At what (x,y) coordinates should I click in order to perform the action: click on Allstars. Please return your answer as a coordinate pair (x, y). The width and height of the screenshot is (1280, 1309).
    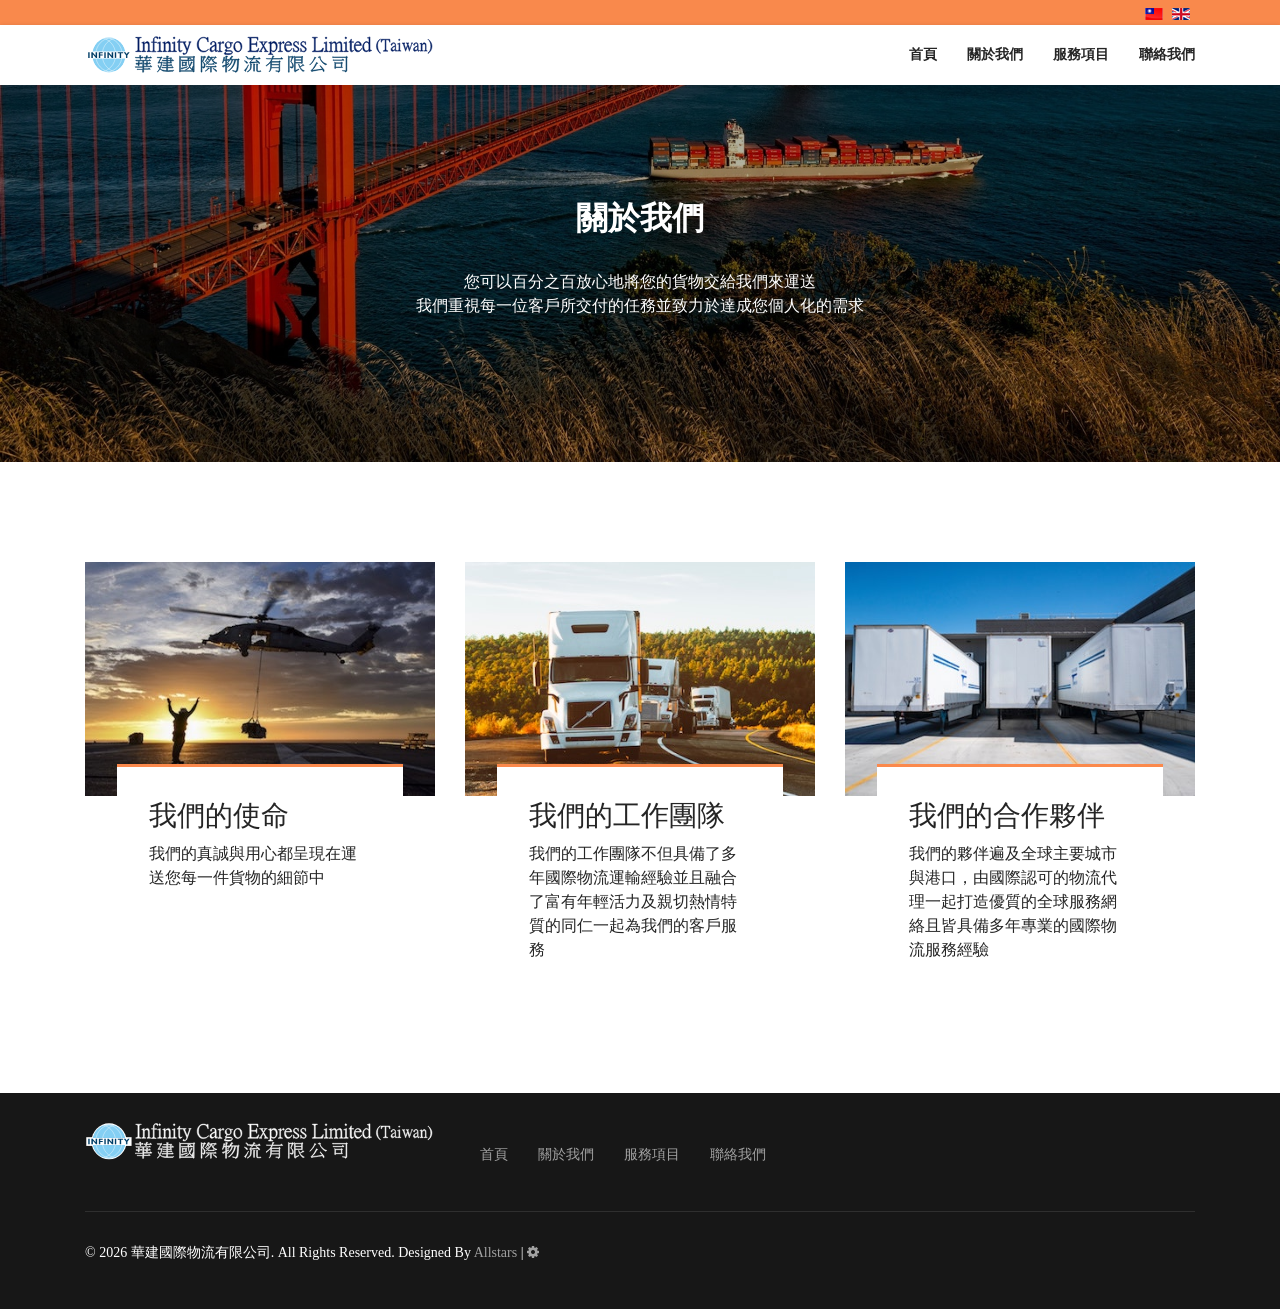
    Looking at the image, I should click on (496, 1252).